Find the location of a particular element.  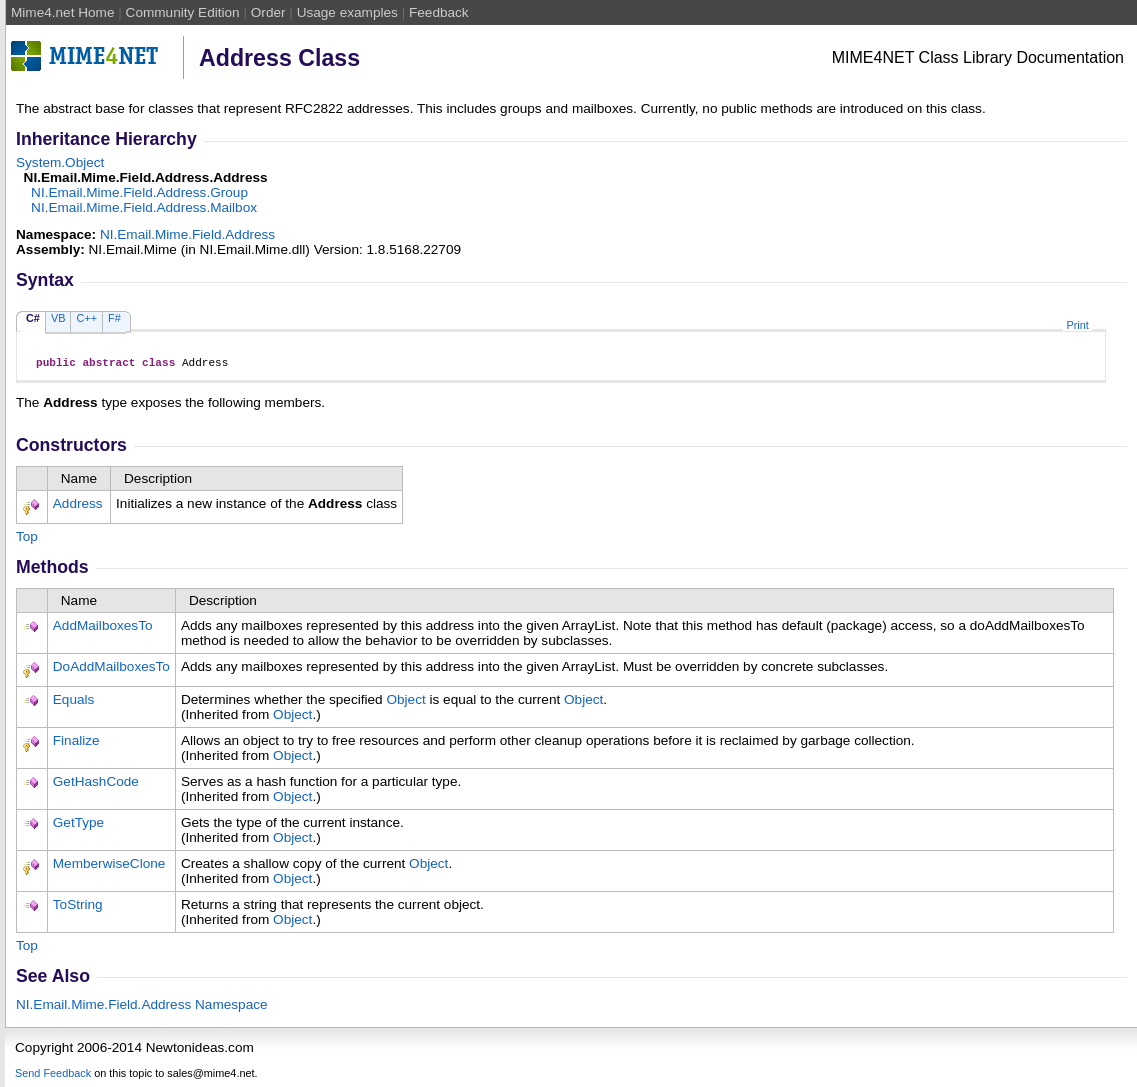

F# is located at coordinates (114, 318).